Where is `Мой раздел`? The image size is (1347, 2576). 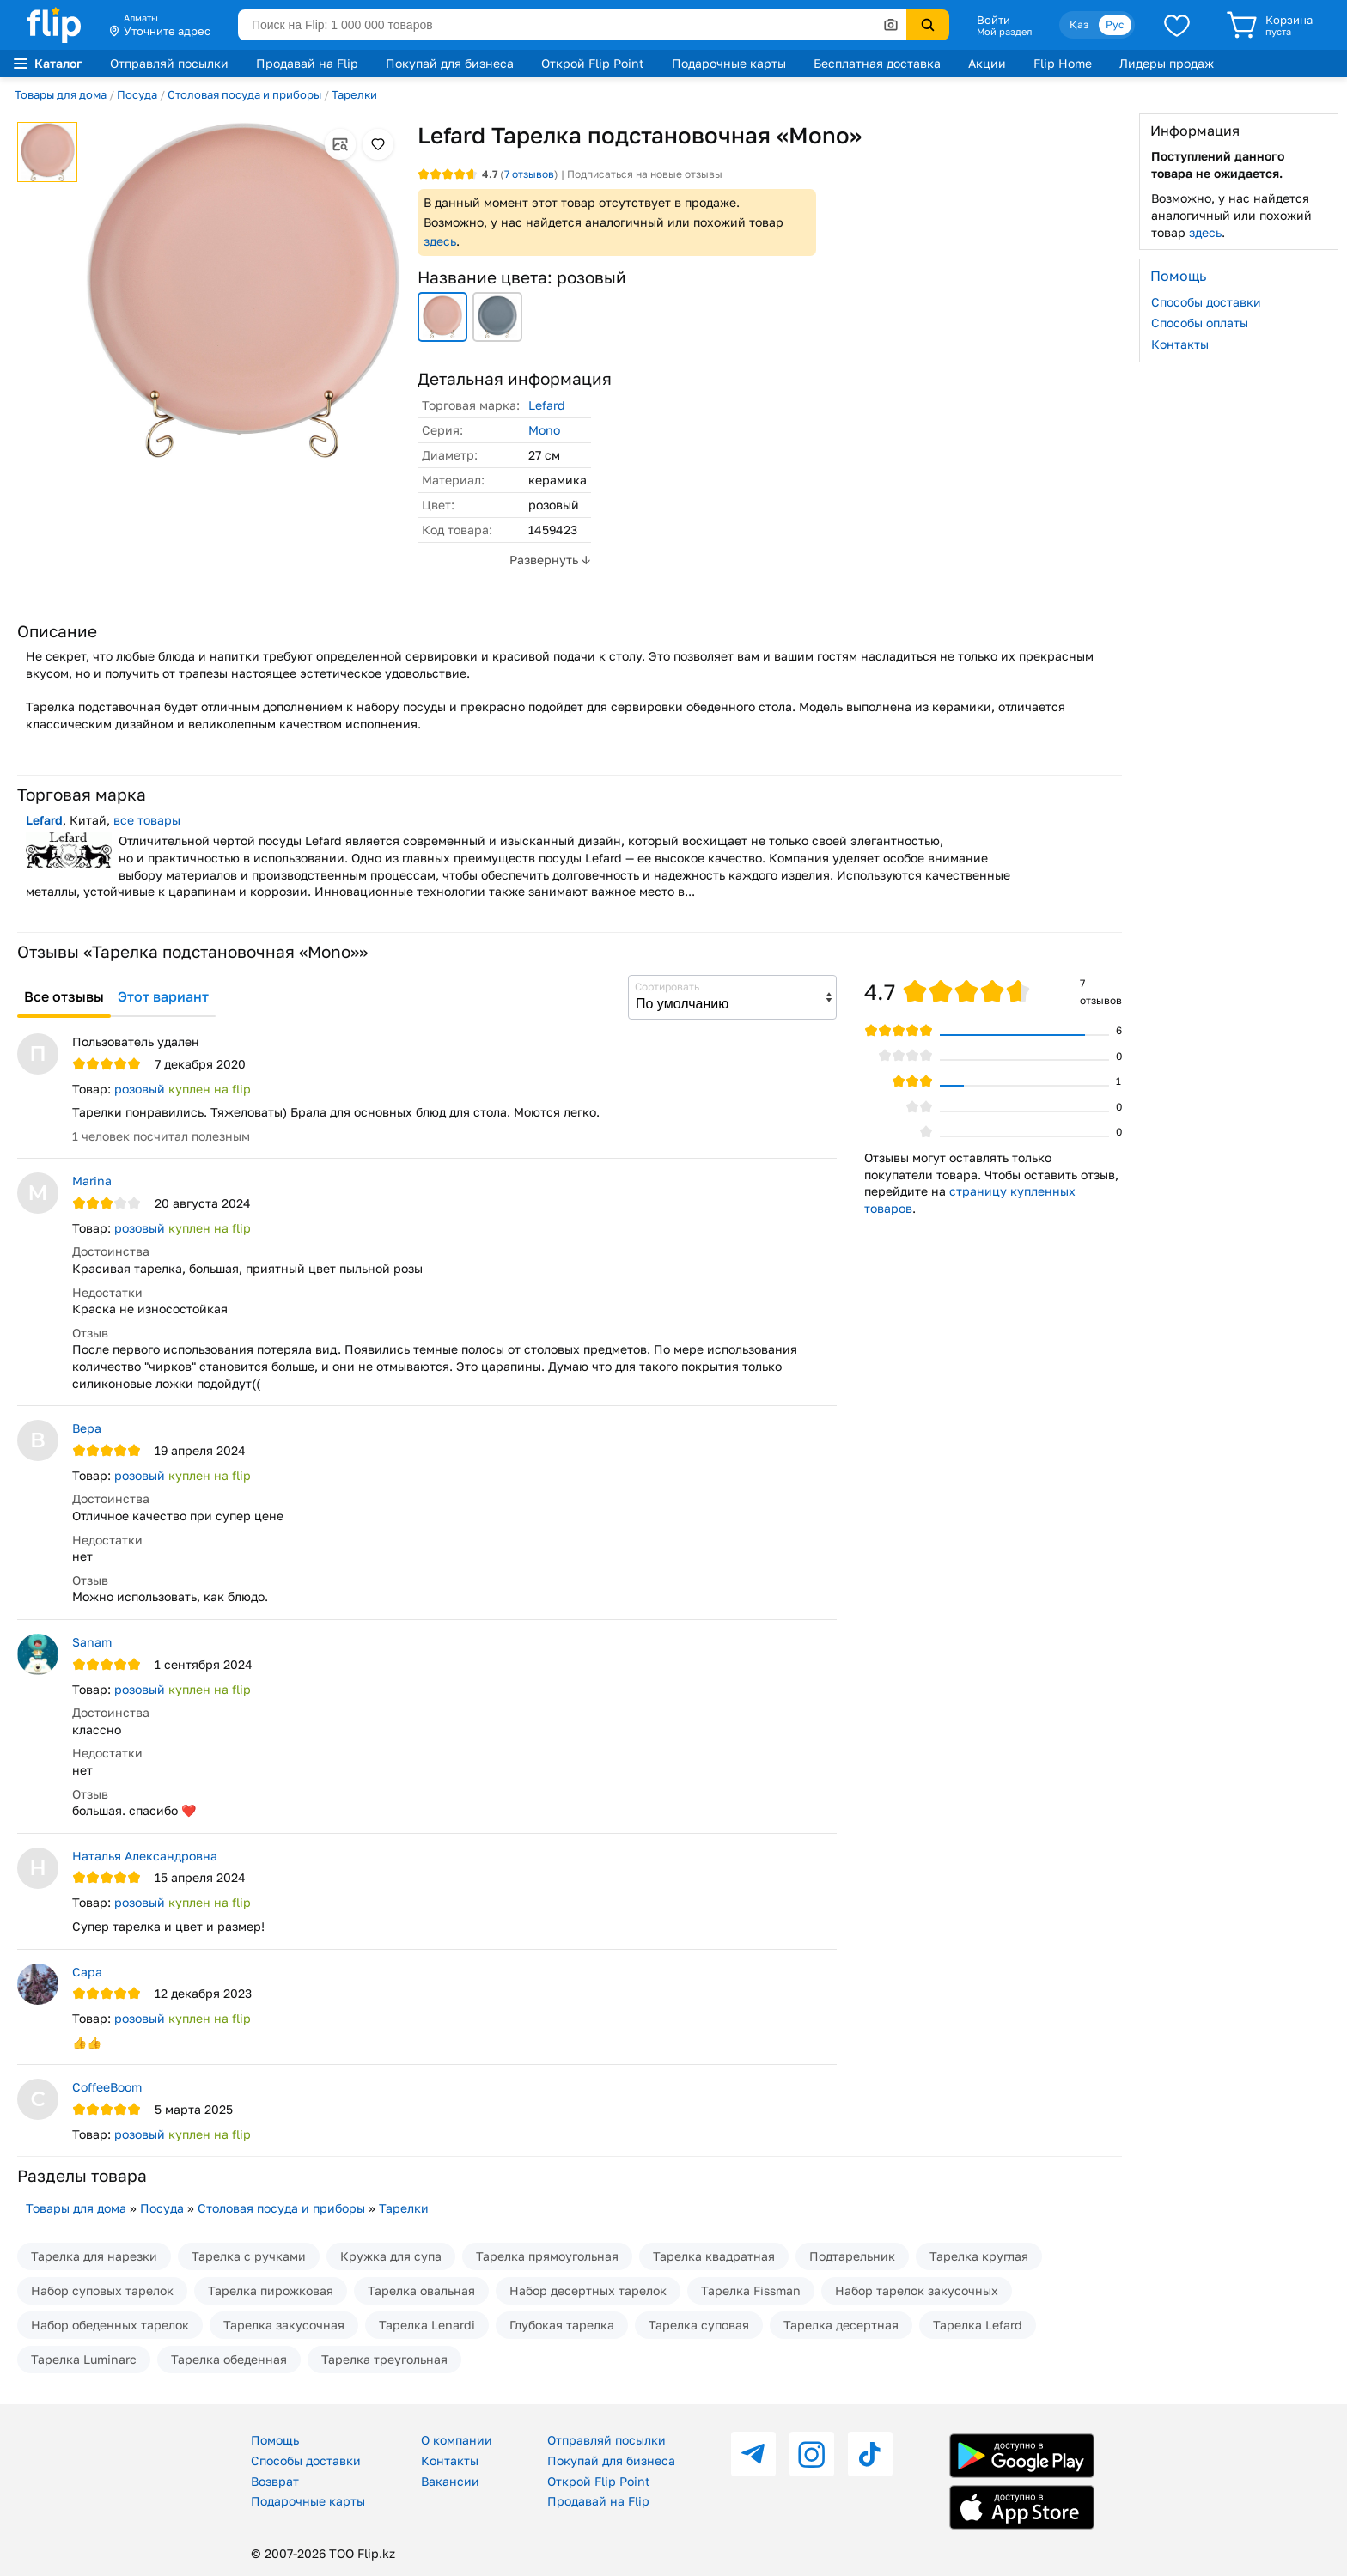
Мой раздел is located at coordinates (1004, 32).